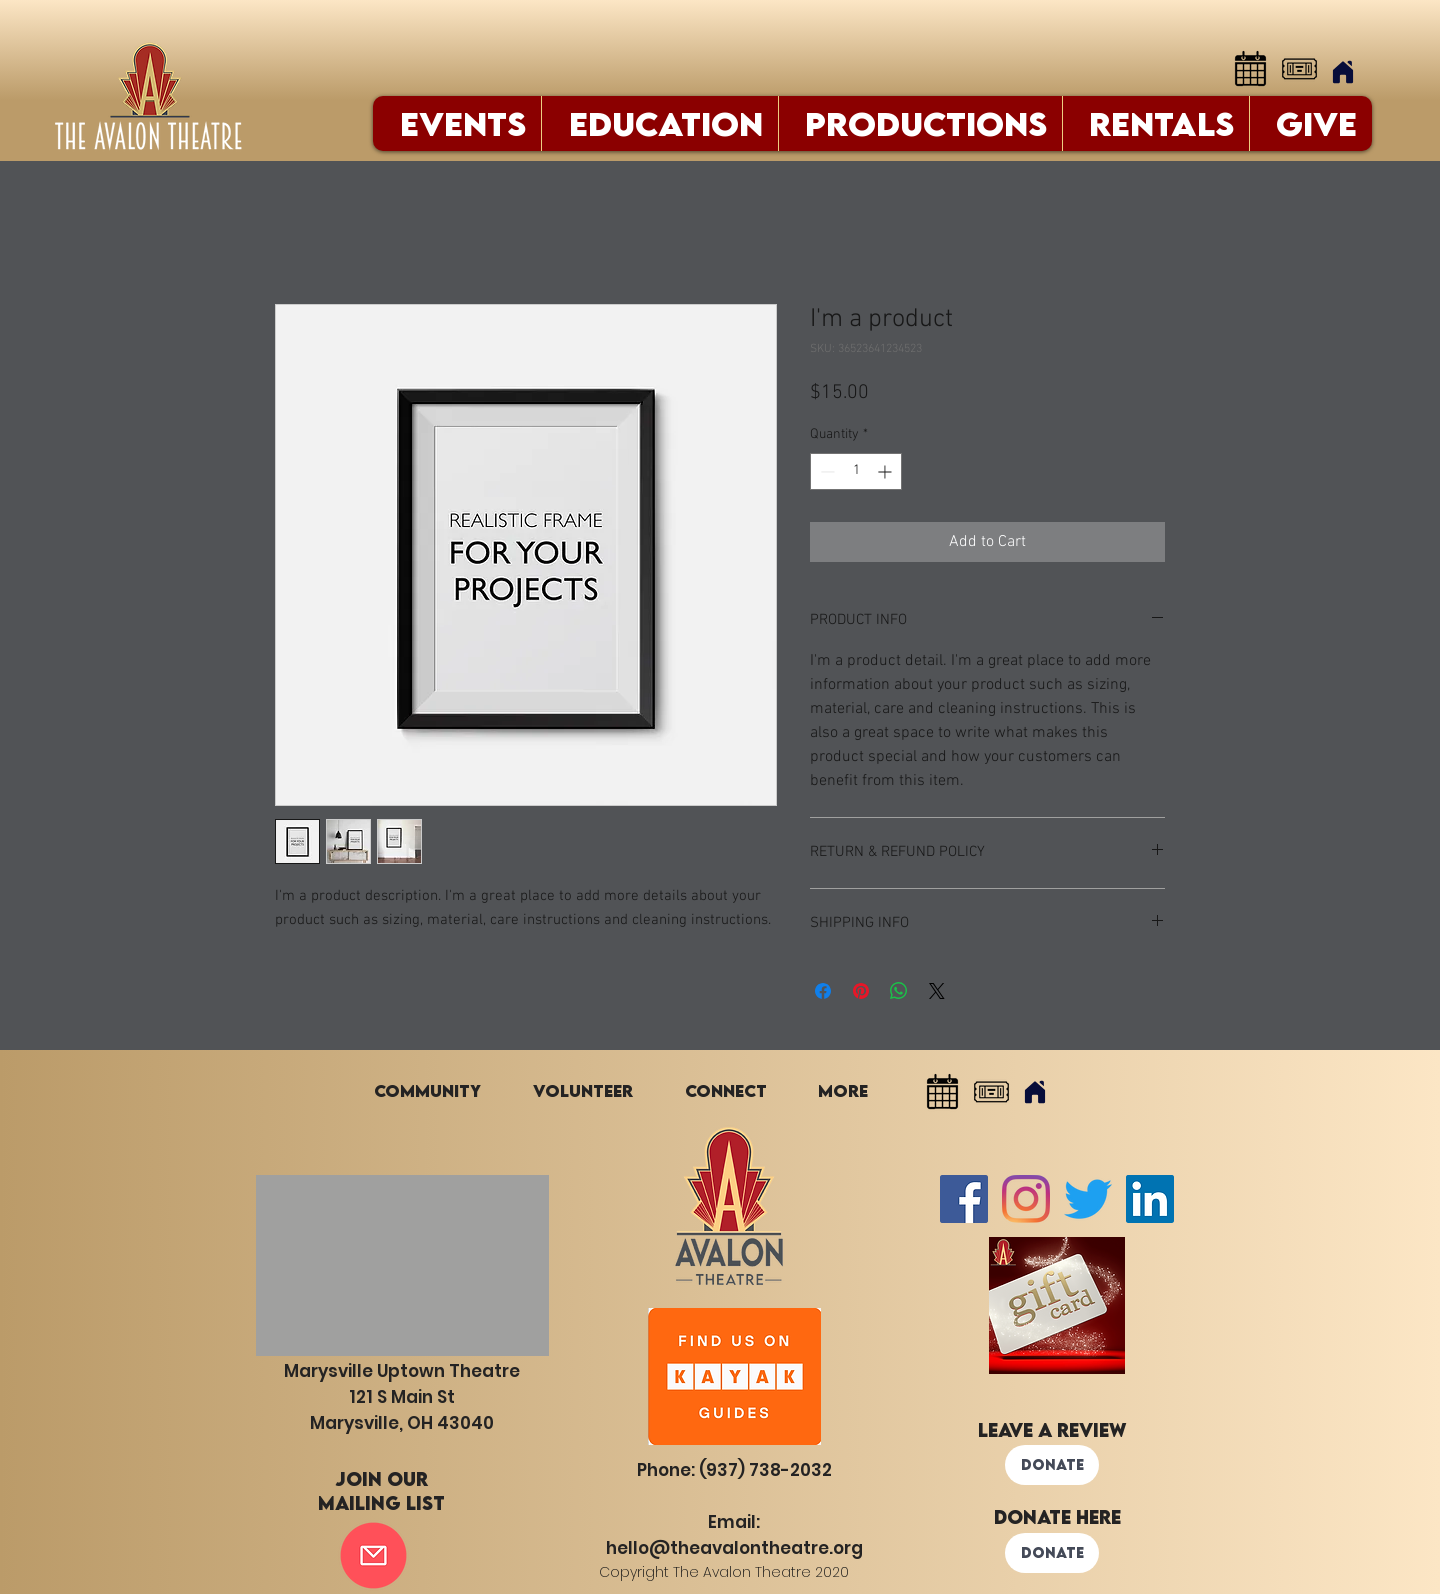 The image size is (1440, 1594). I want to click on [Pin on Pinterest], so click(861, 991).